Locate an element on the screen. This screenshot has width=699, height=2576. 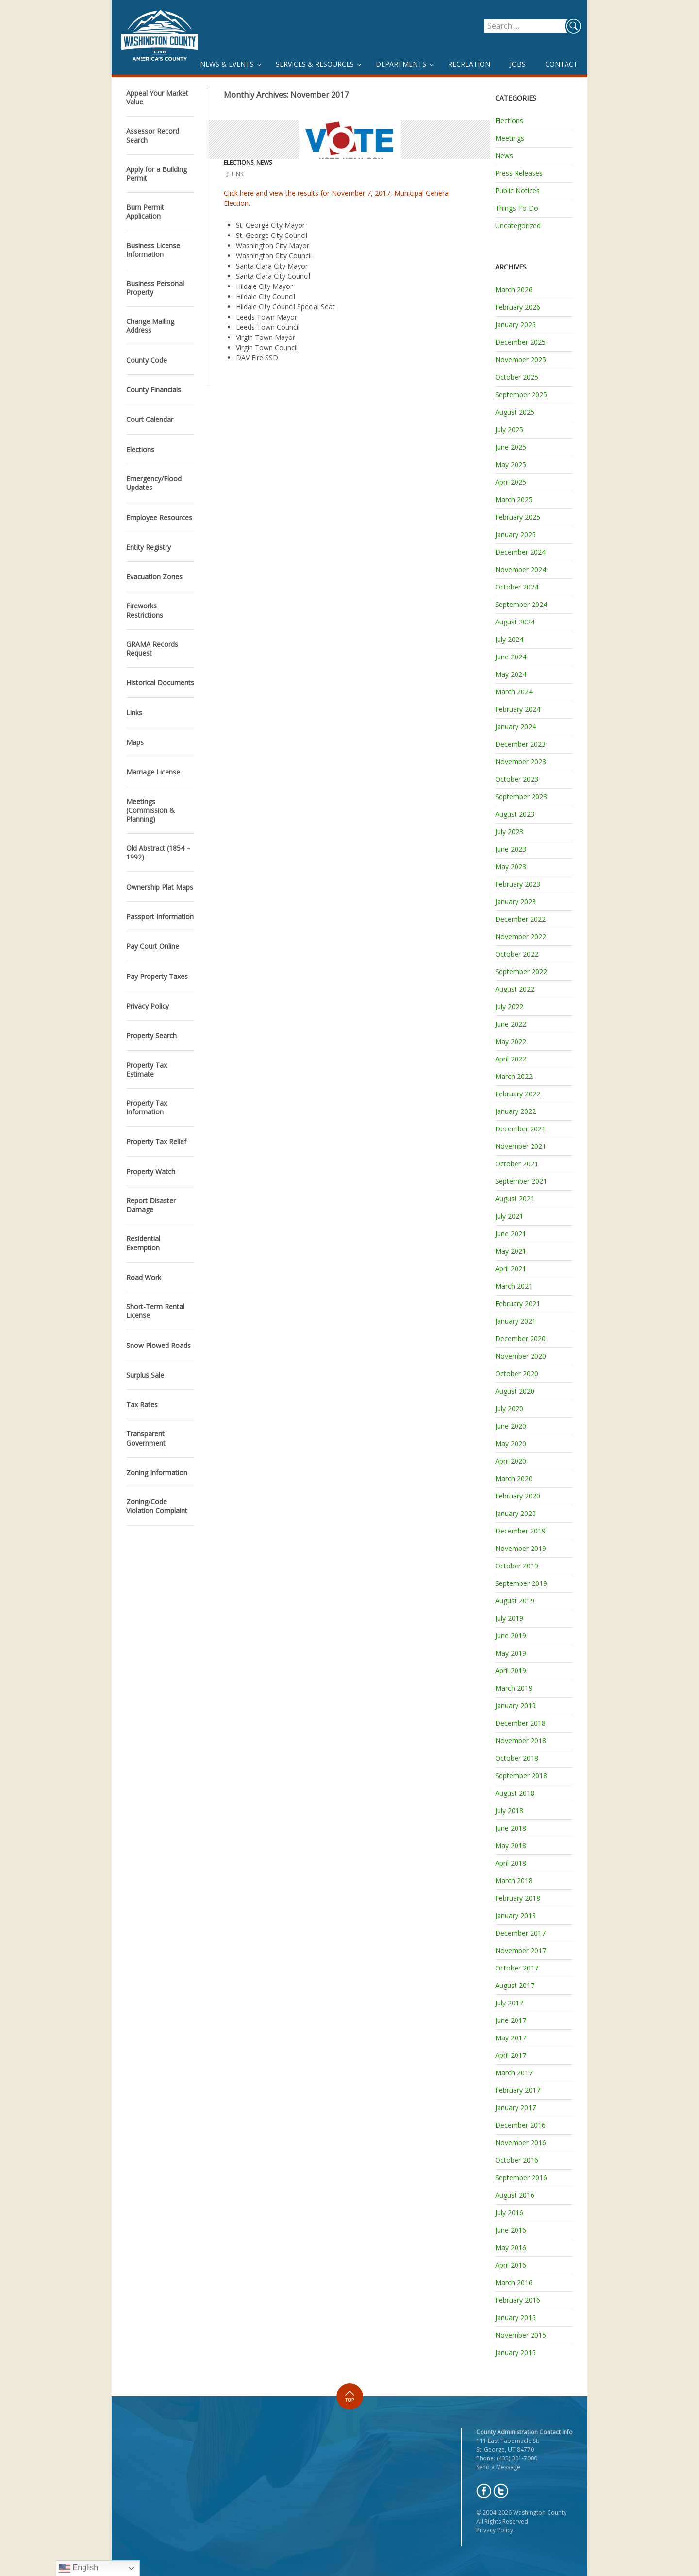
June 2025 is located at coordinates (510, 447).